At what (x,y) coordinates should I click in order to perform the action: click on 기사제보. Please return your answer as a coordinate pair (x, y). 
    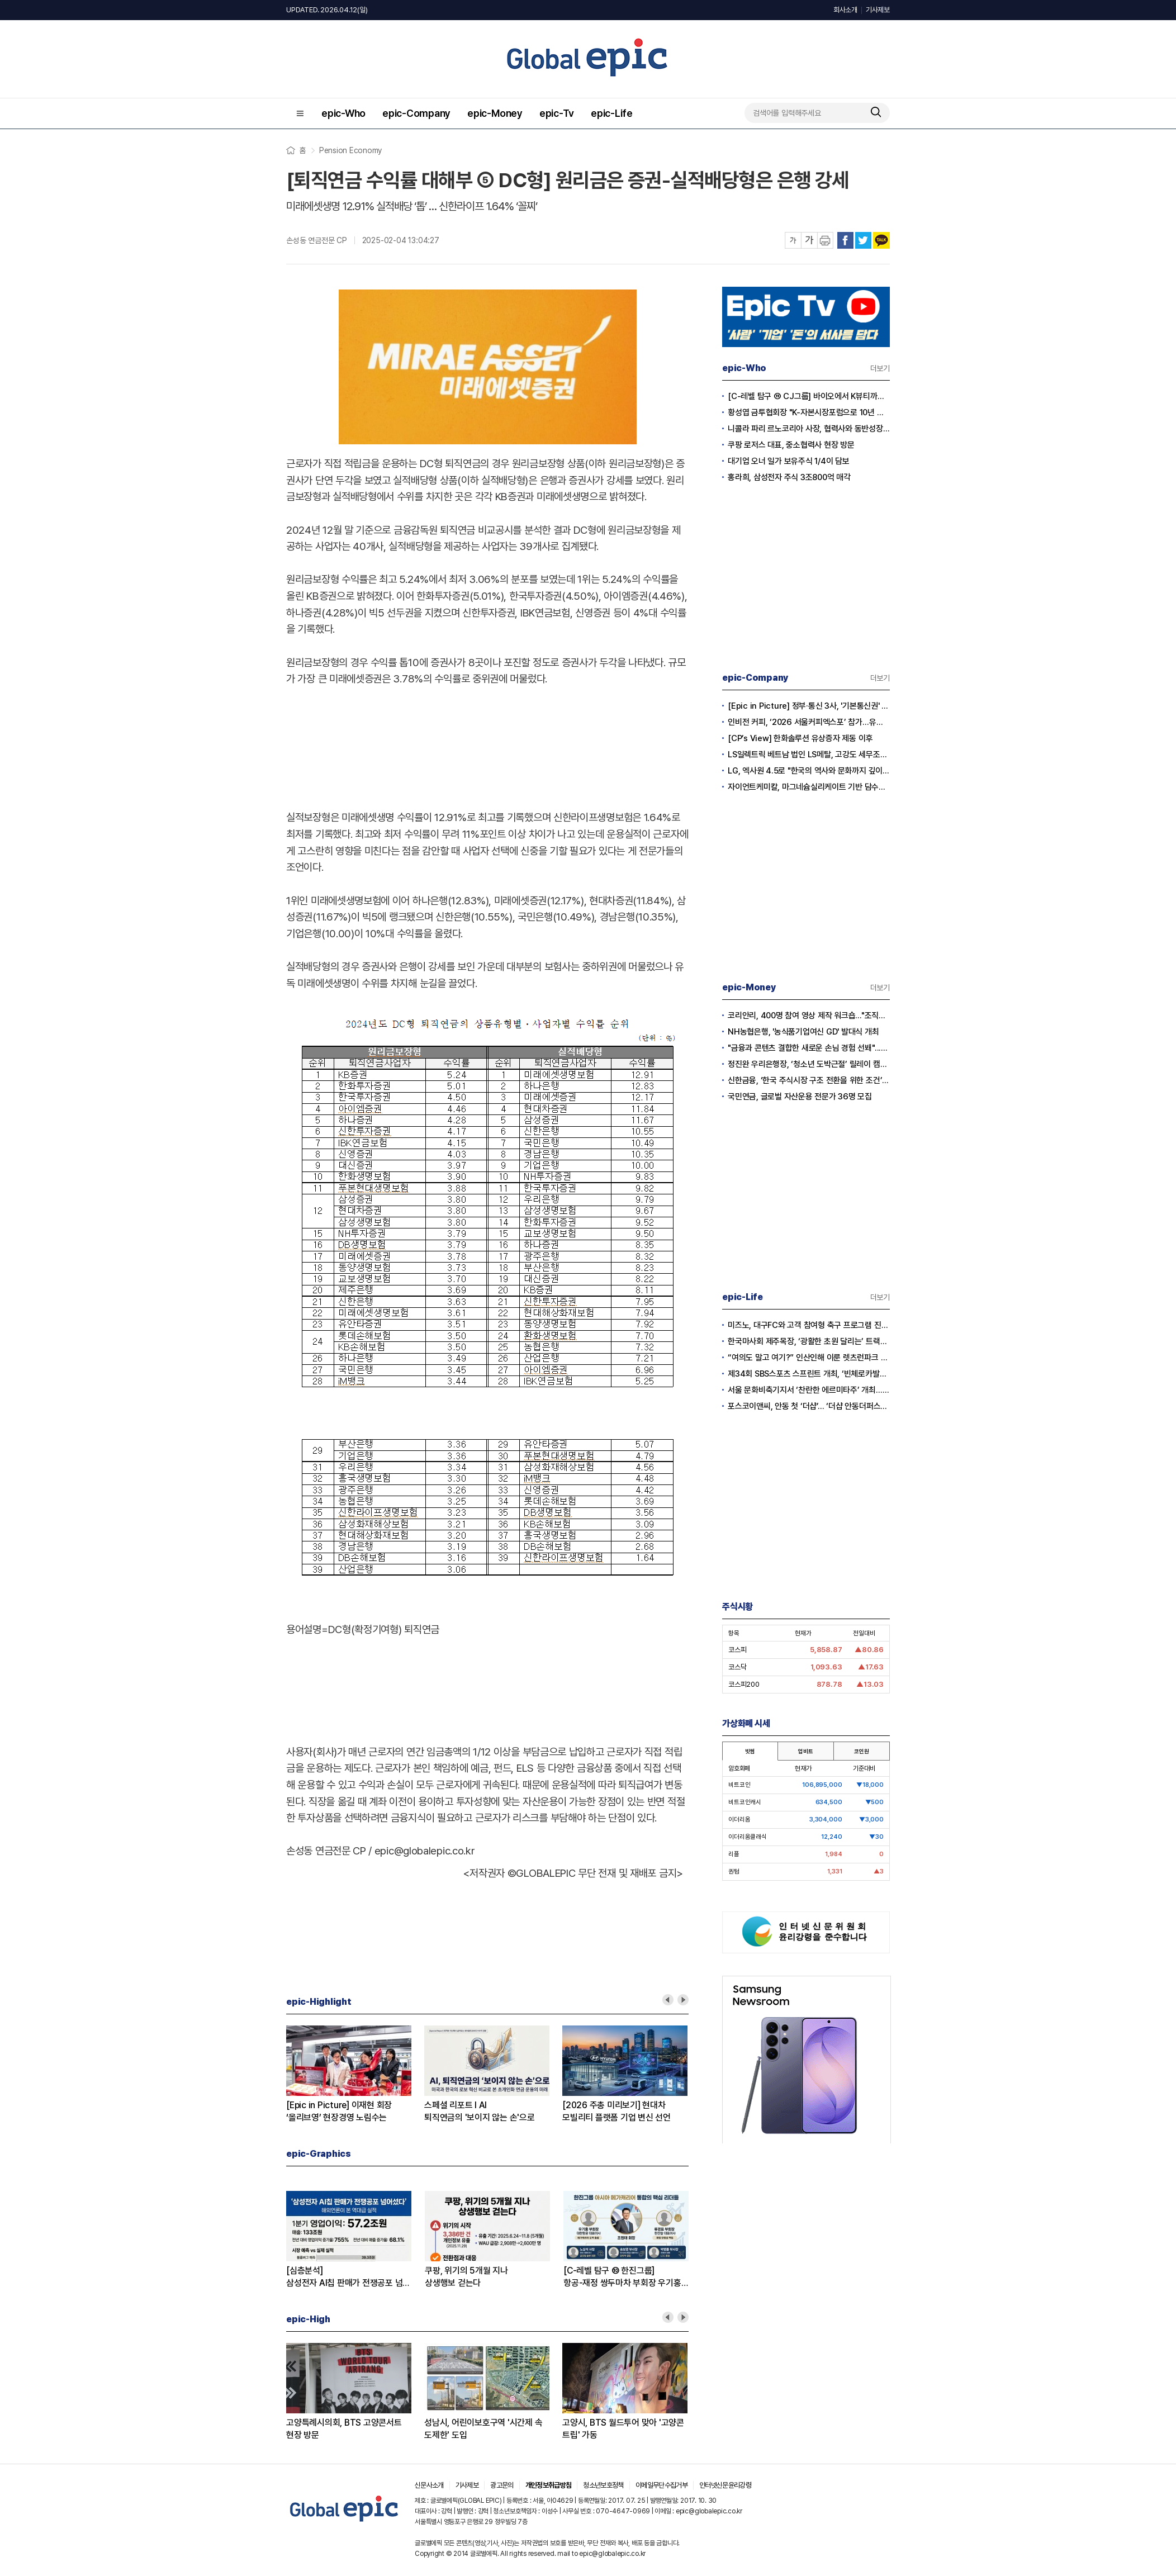
    Looking at the image, I should click on (878, 10).